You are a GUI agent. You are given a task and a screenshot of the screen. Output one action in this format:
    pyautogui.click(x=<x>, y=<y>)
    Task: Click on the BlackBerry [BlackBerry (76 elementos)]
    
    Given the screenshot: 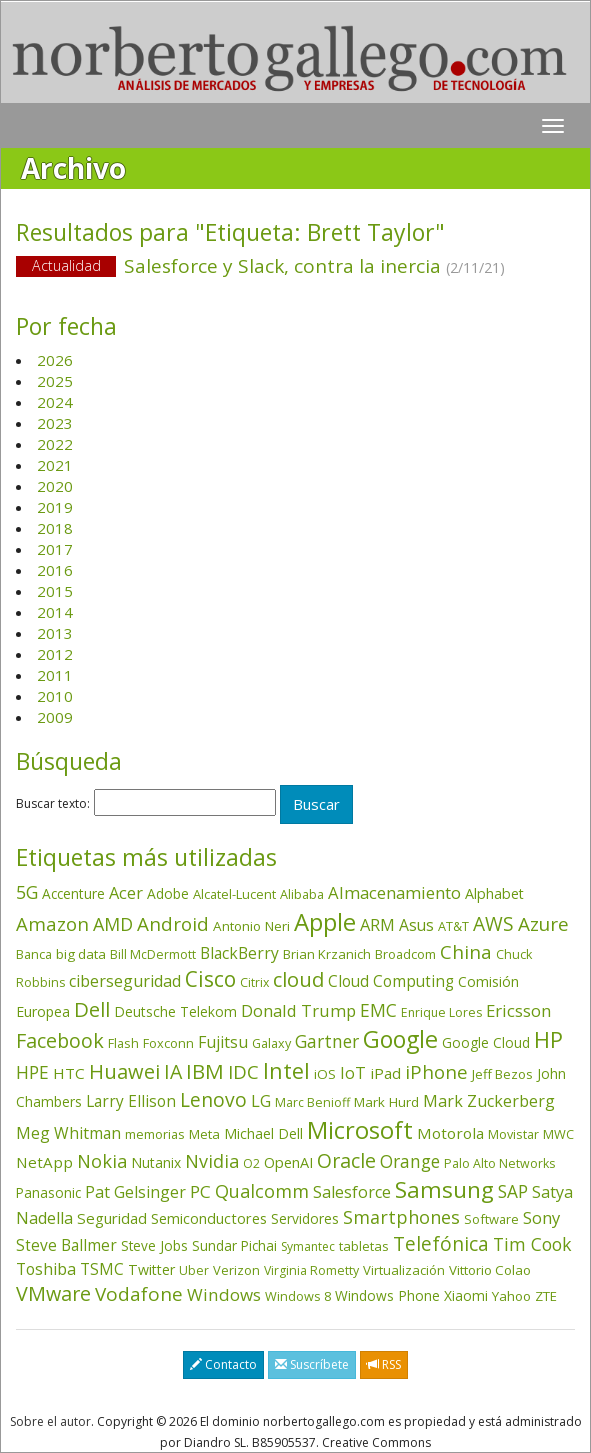 What is the action you would take?
    pyautogui.click(x=239, y=953)
    